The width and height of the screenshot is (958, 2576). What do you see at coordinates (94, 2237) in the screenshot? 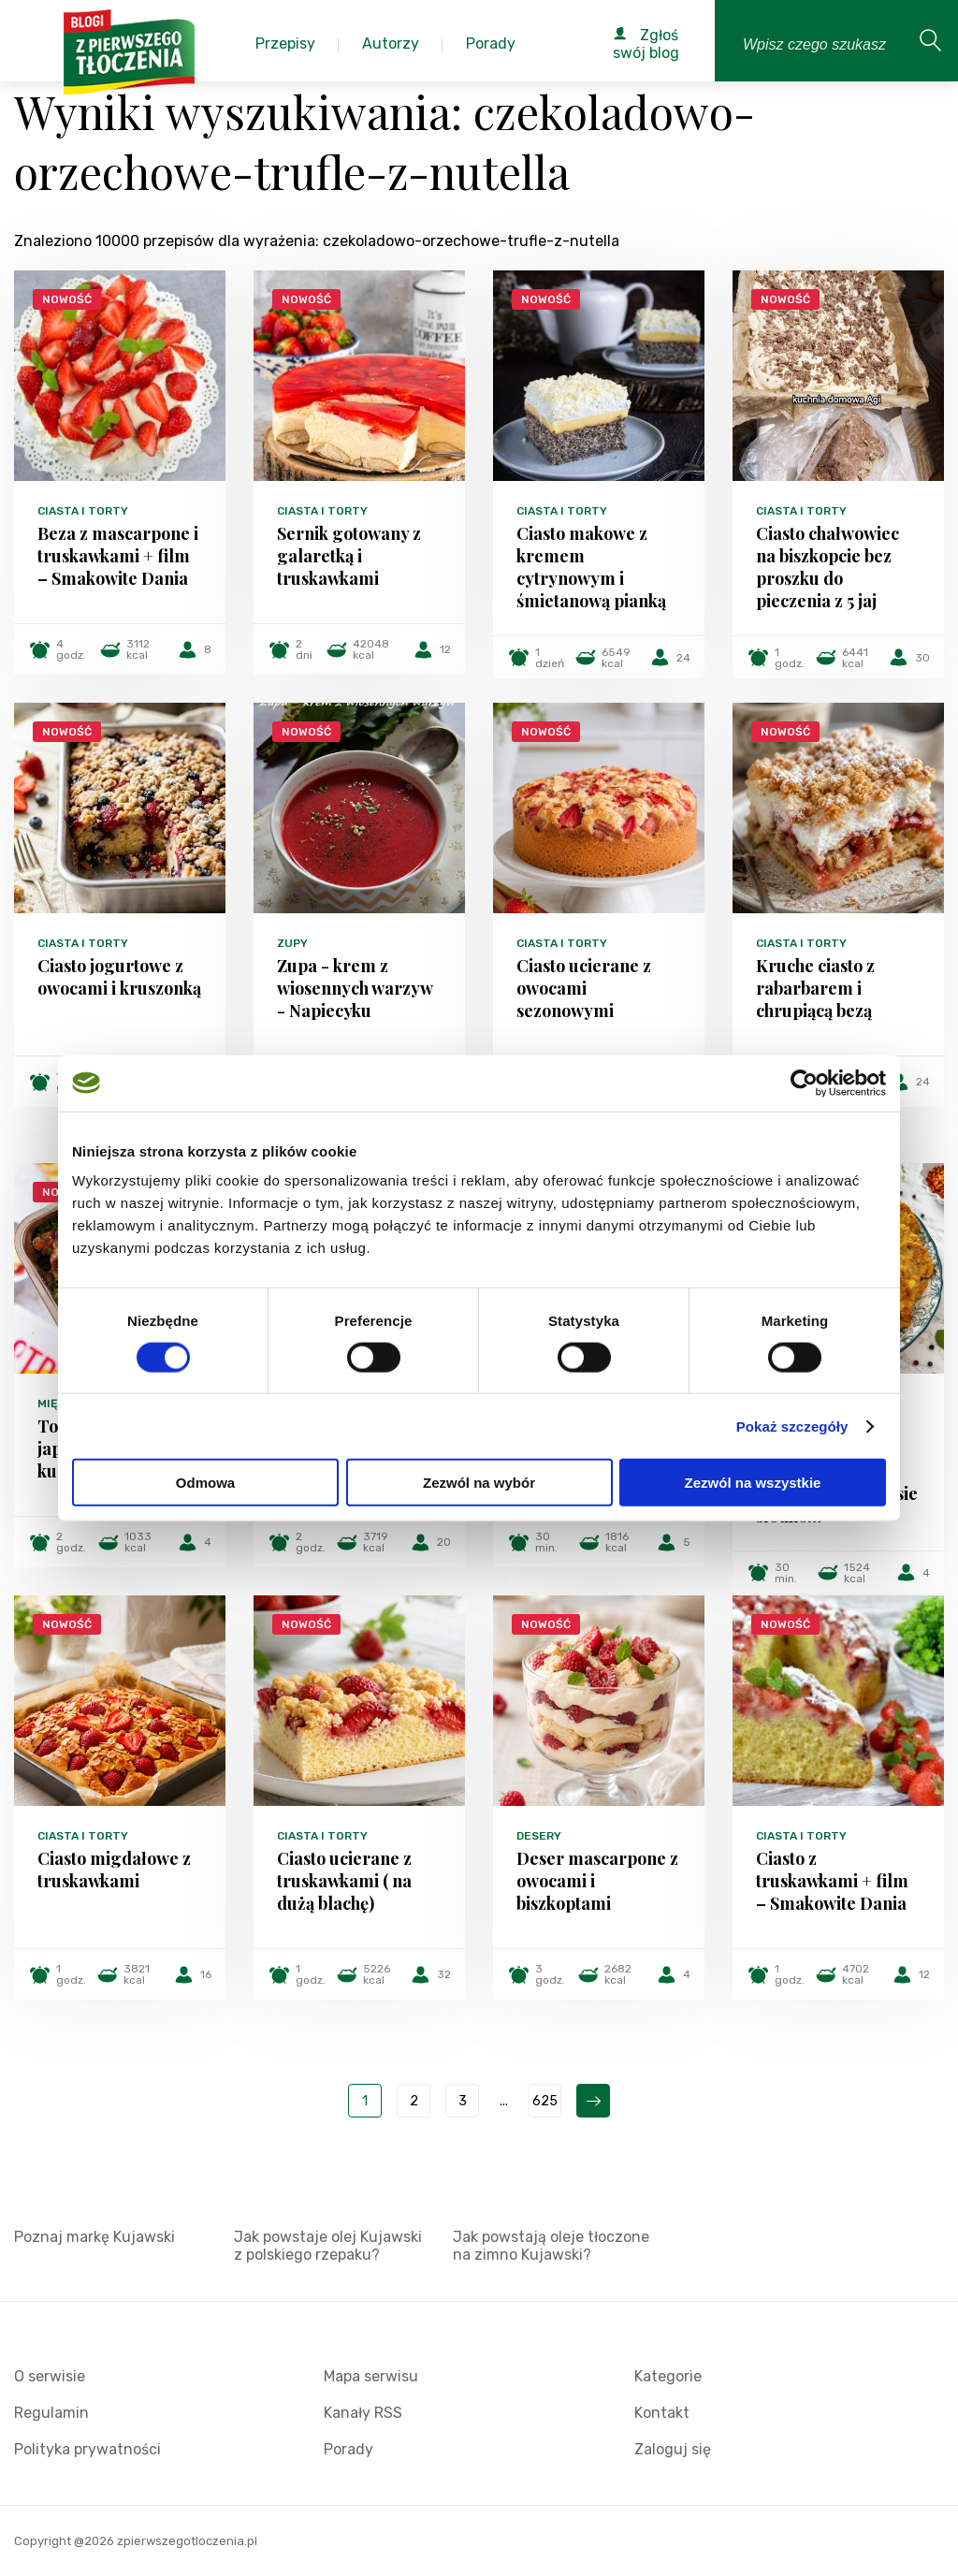
I see `Poznaj markę Kujawski` at bounding box center [94, 2237].